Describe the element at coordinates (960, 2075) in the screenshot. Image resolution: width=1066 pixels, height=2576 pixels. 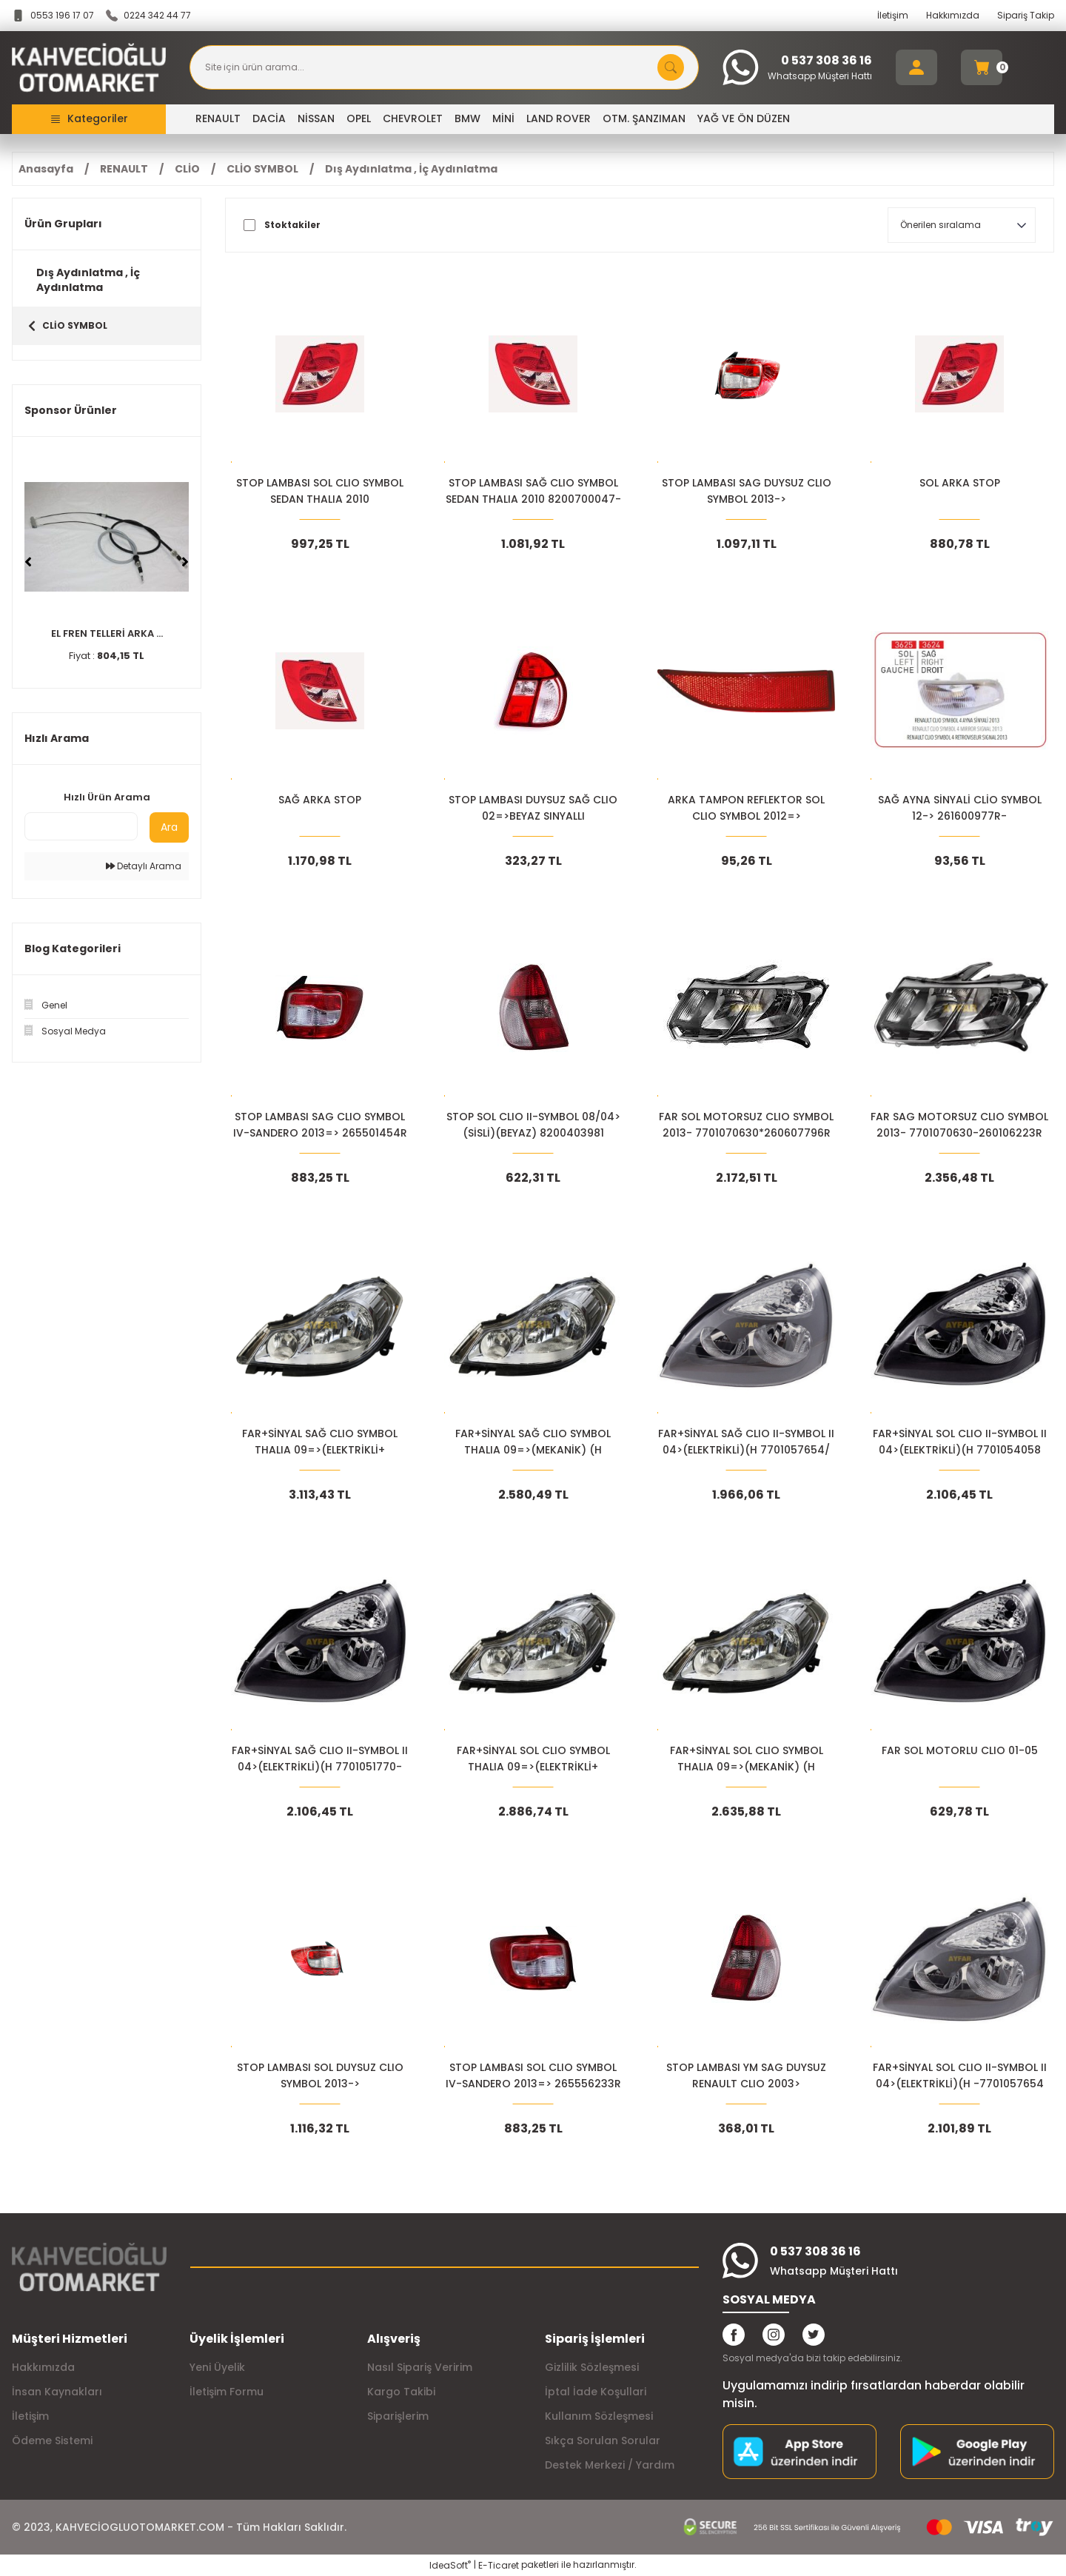
I see `FAR+SİNYAL SOL CLIO II-SYMBOL II 04>(ELEKTRİKLİ)(H -7701057654` at that location.